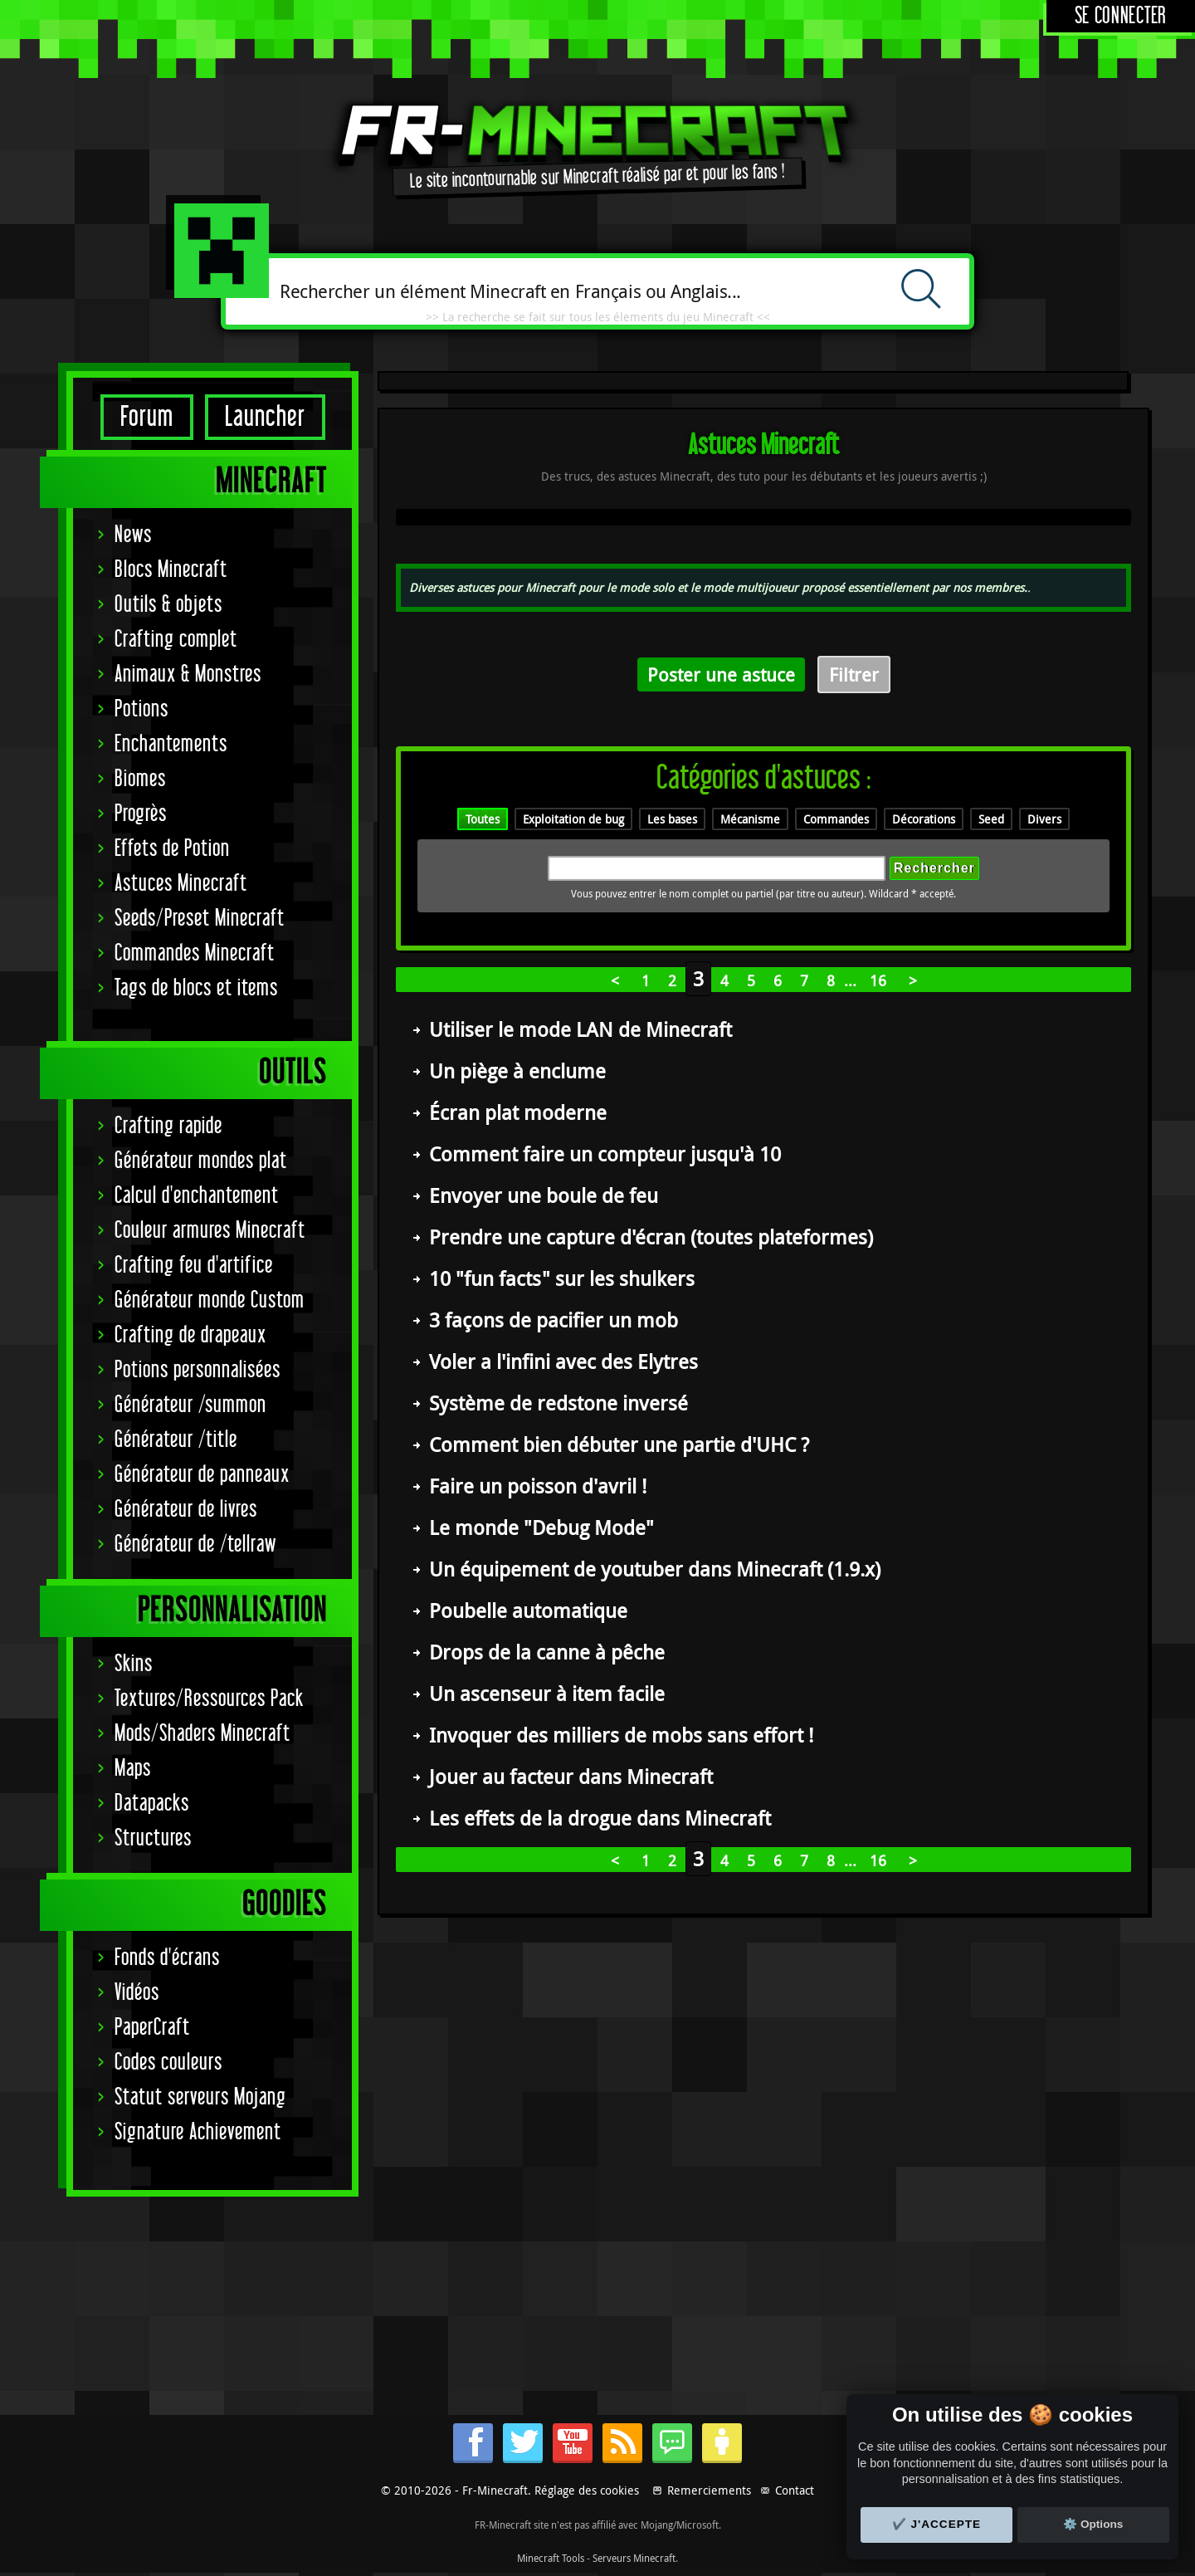 The image size is (1195, 2576). I want to click on Exploitation de bug, so click(573, 819).